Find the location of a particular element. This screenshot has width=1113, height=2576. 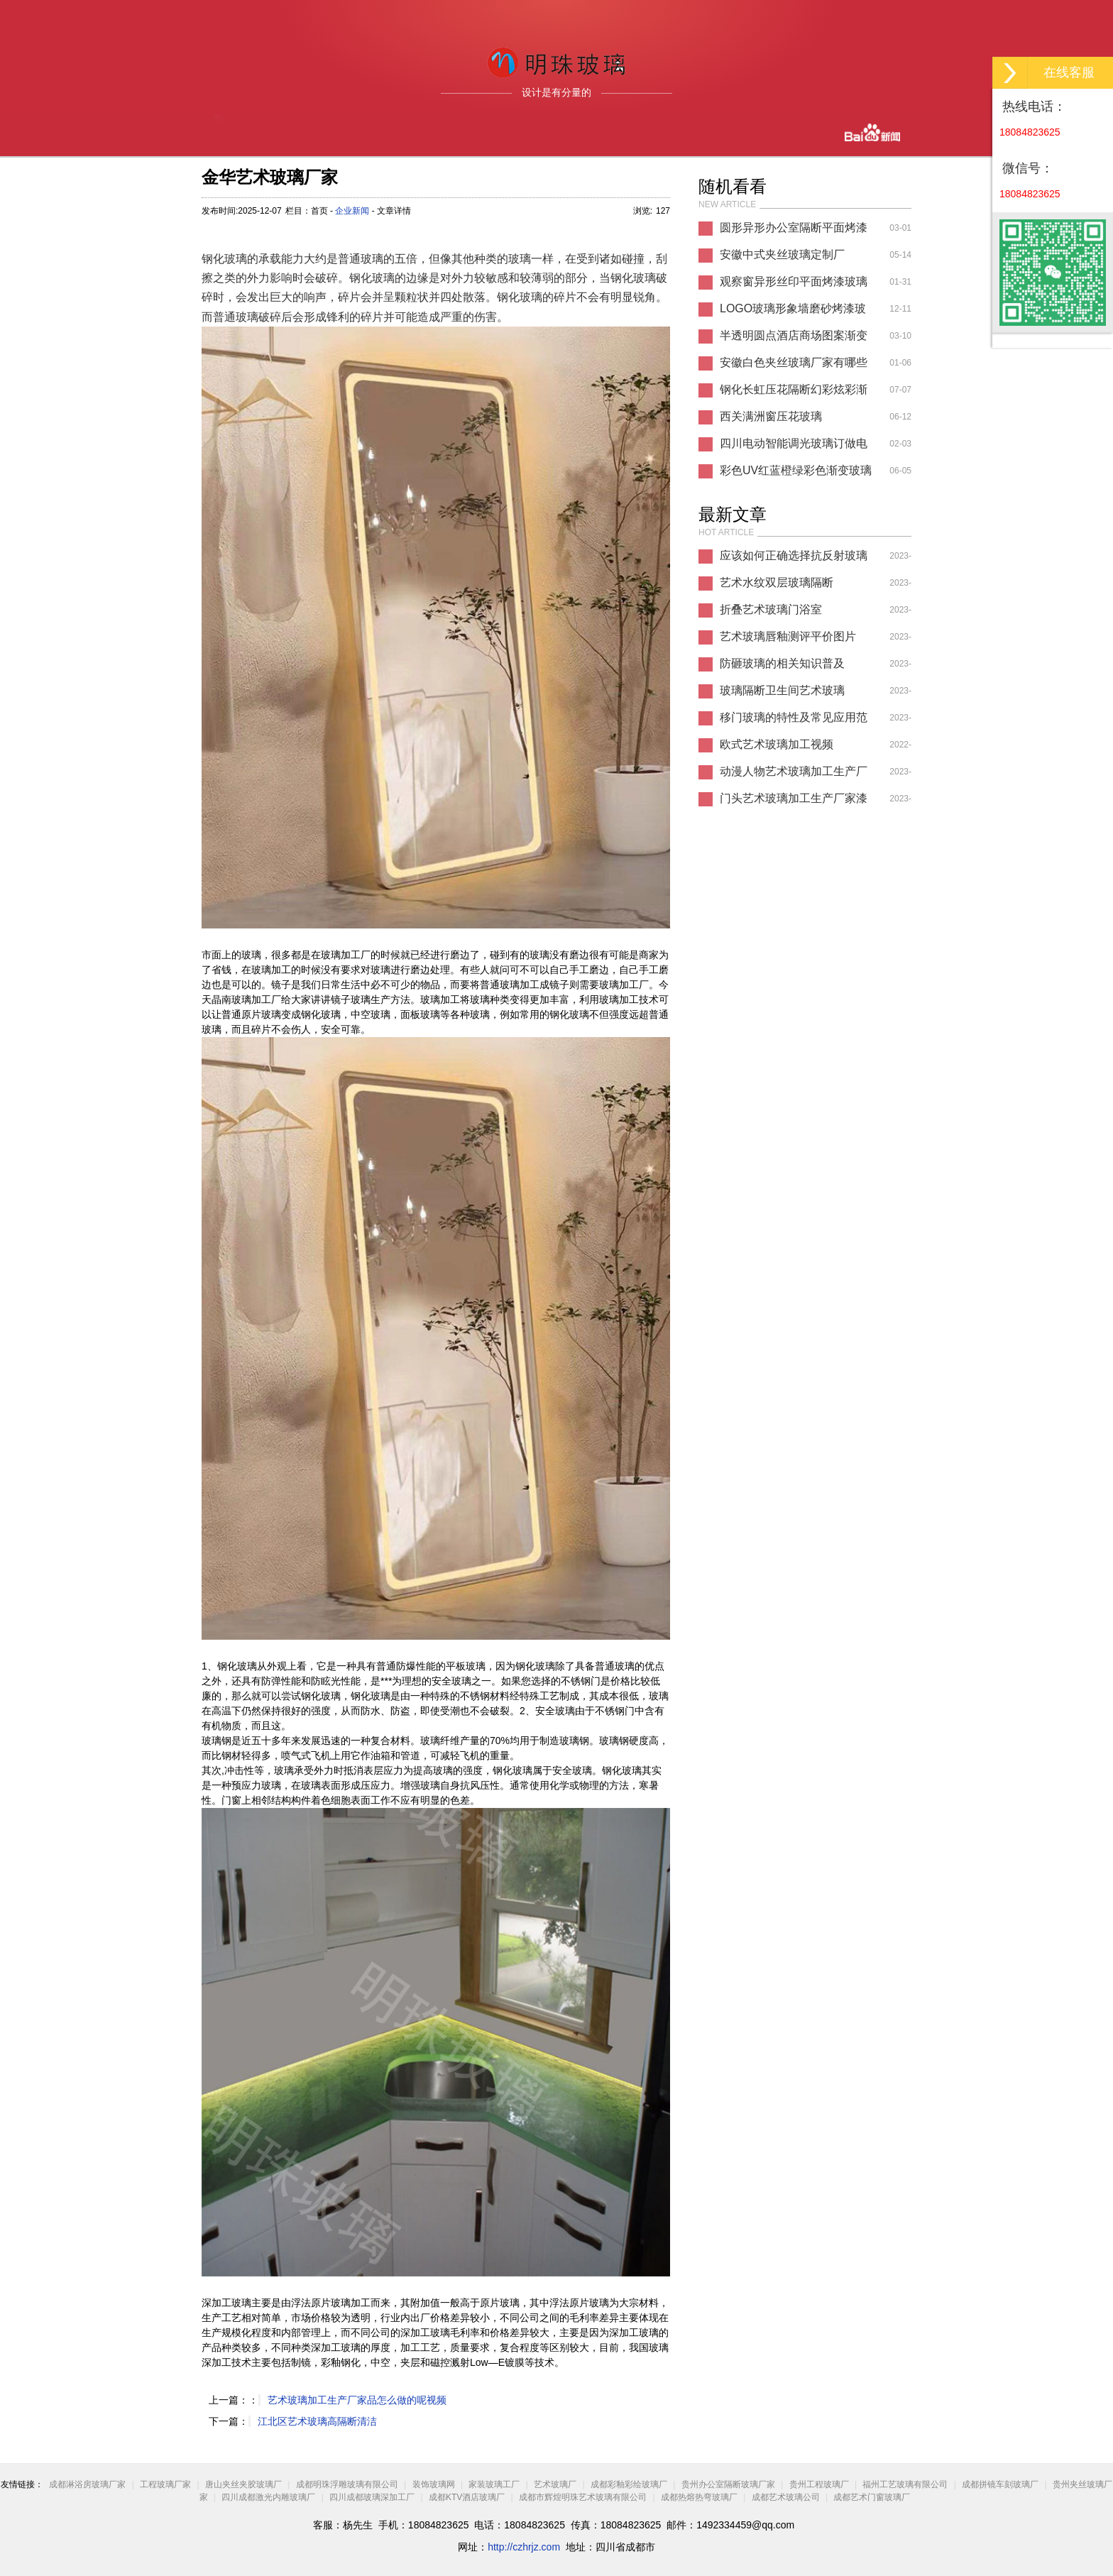

移门玻璃的特性及常见应用范围 is located at coordinates (793, 721).